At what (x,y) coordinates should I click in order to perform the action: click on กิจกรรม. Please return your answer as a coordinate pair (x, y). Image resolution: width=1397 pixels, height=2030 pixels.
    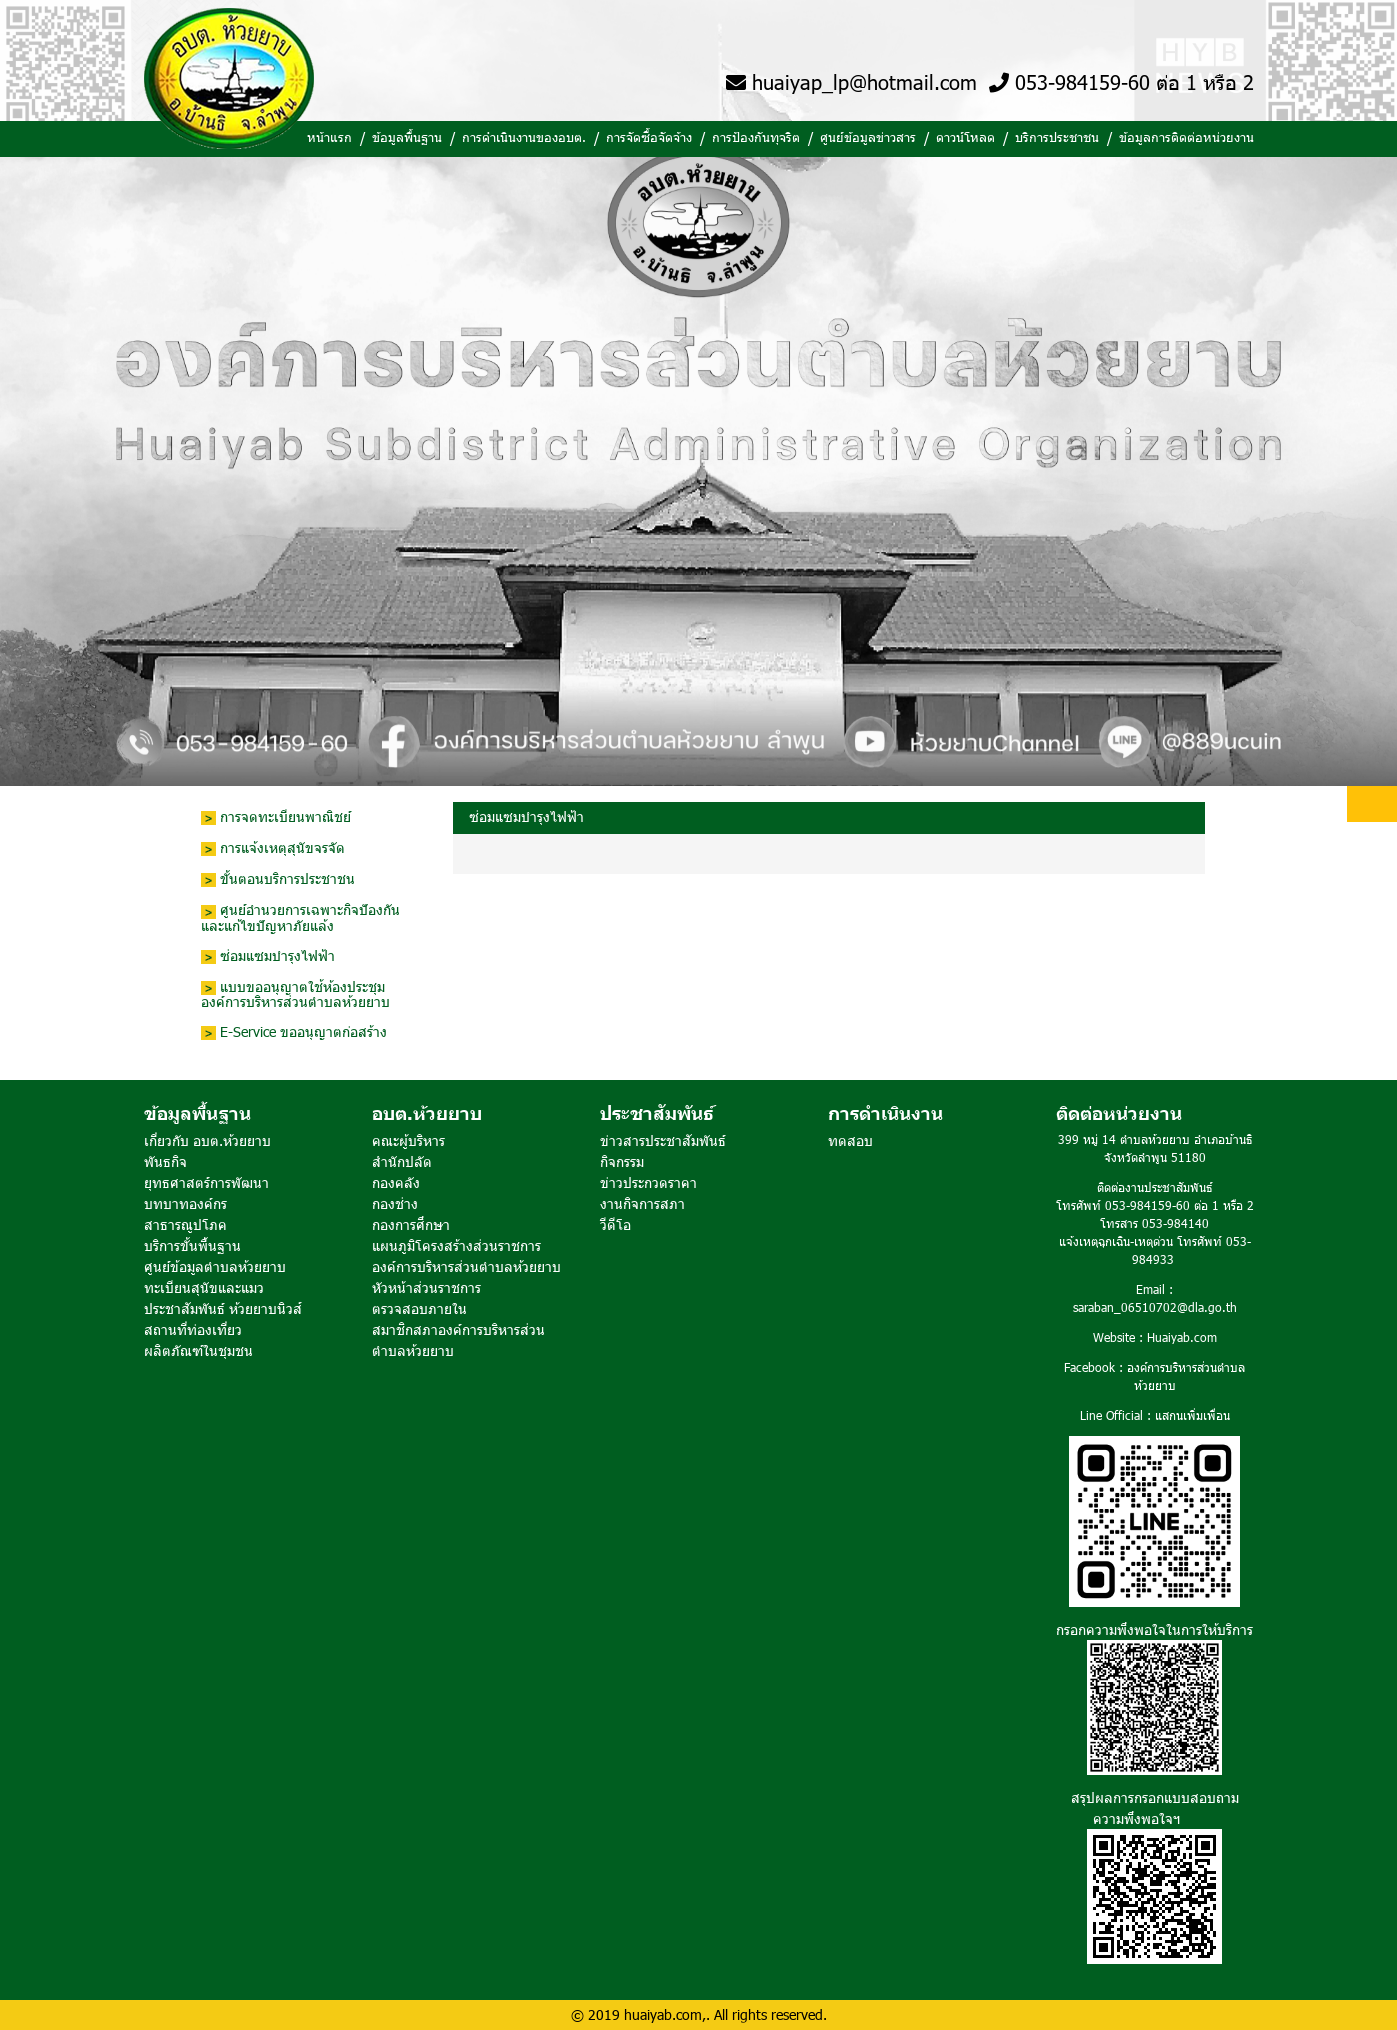
    Looking at the image, I should click on (622, 1161).